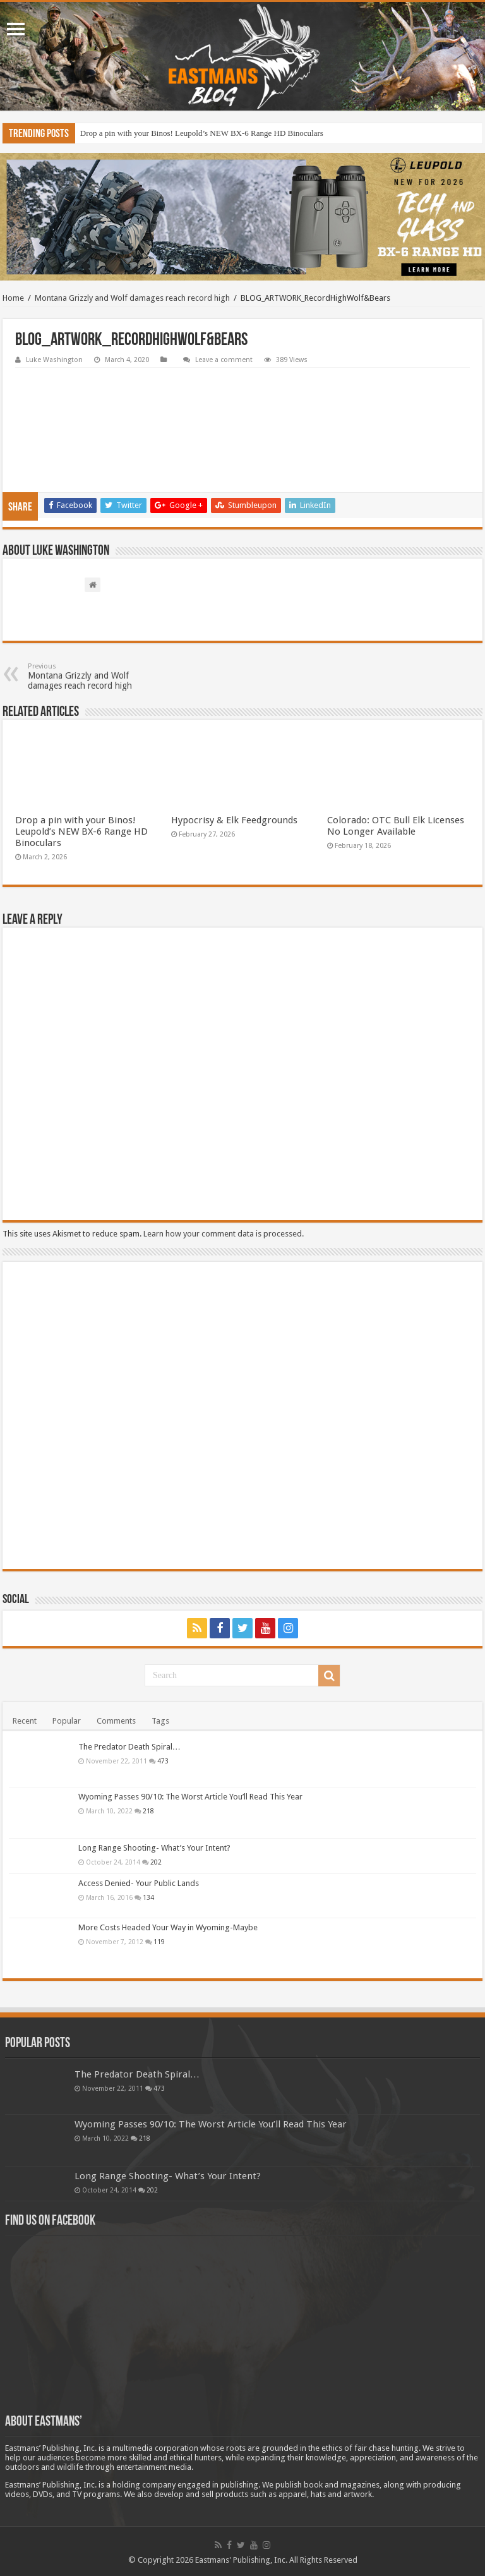 The height and width of the screenshot is (2576, 485). I want to click on 134, so click(148, 1897).